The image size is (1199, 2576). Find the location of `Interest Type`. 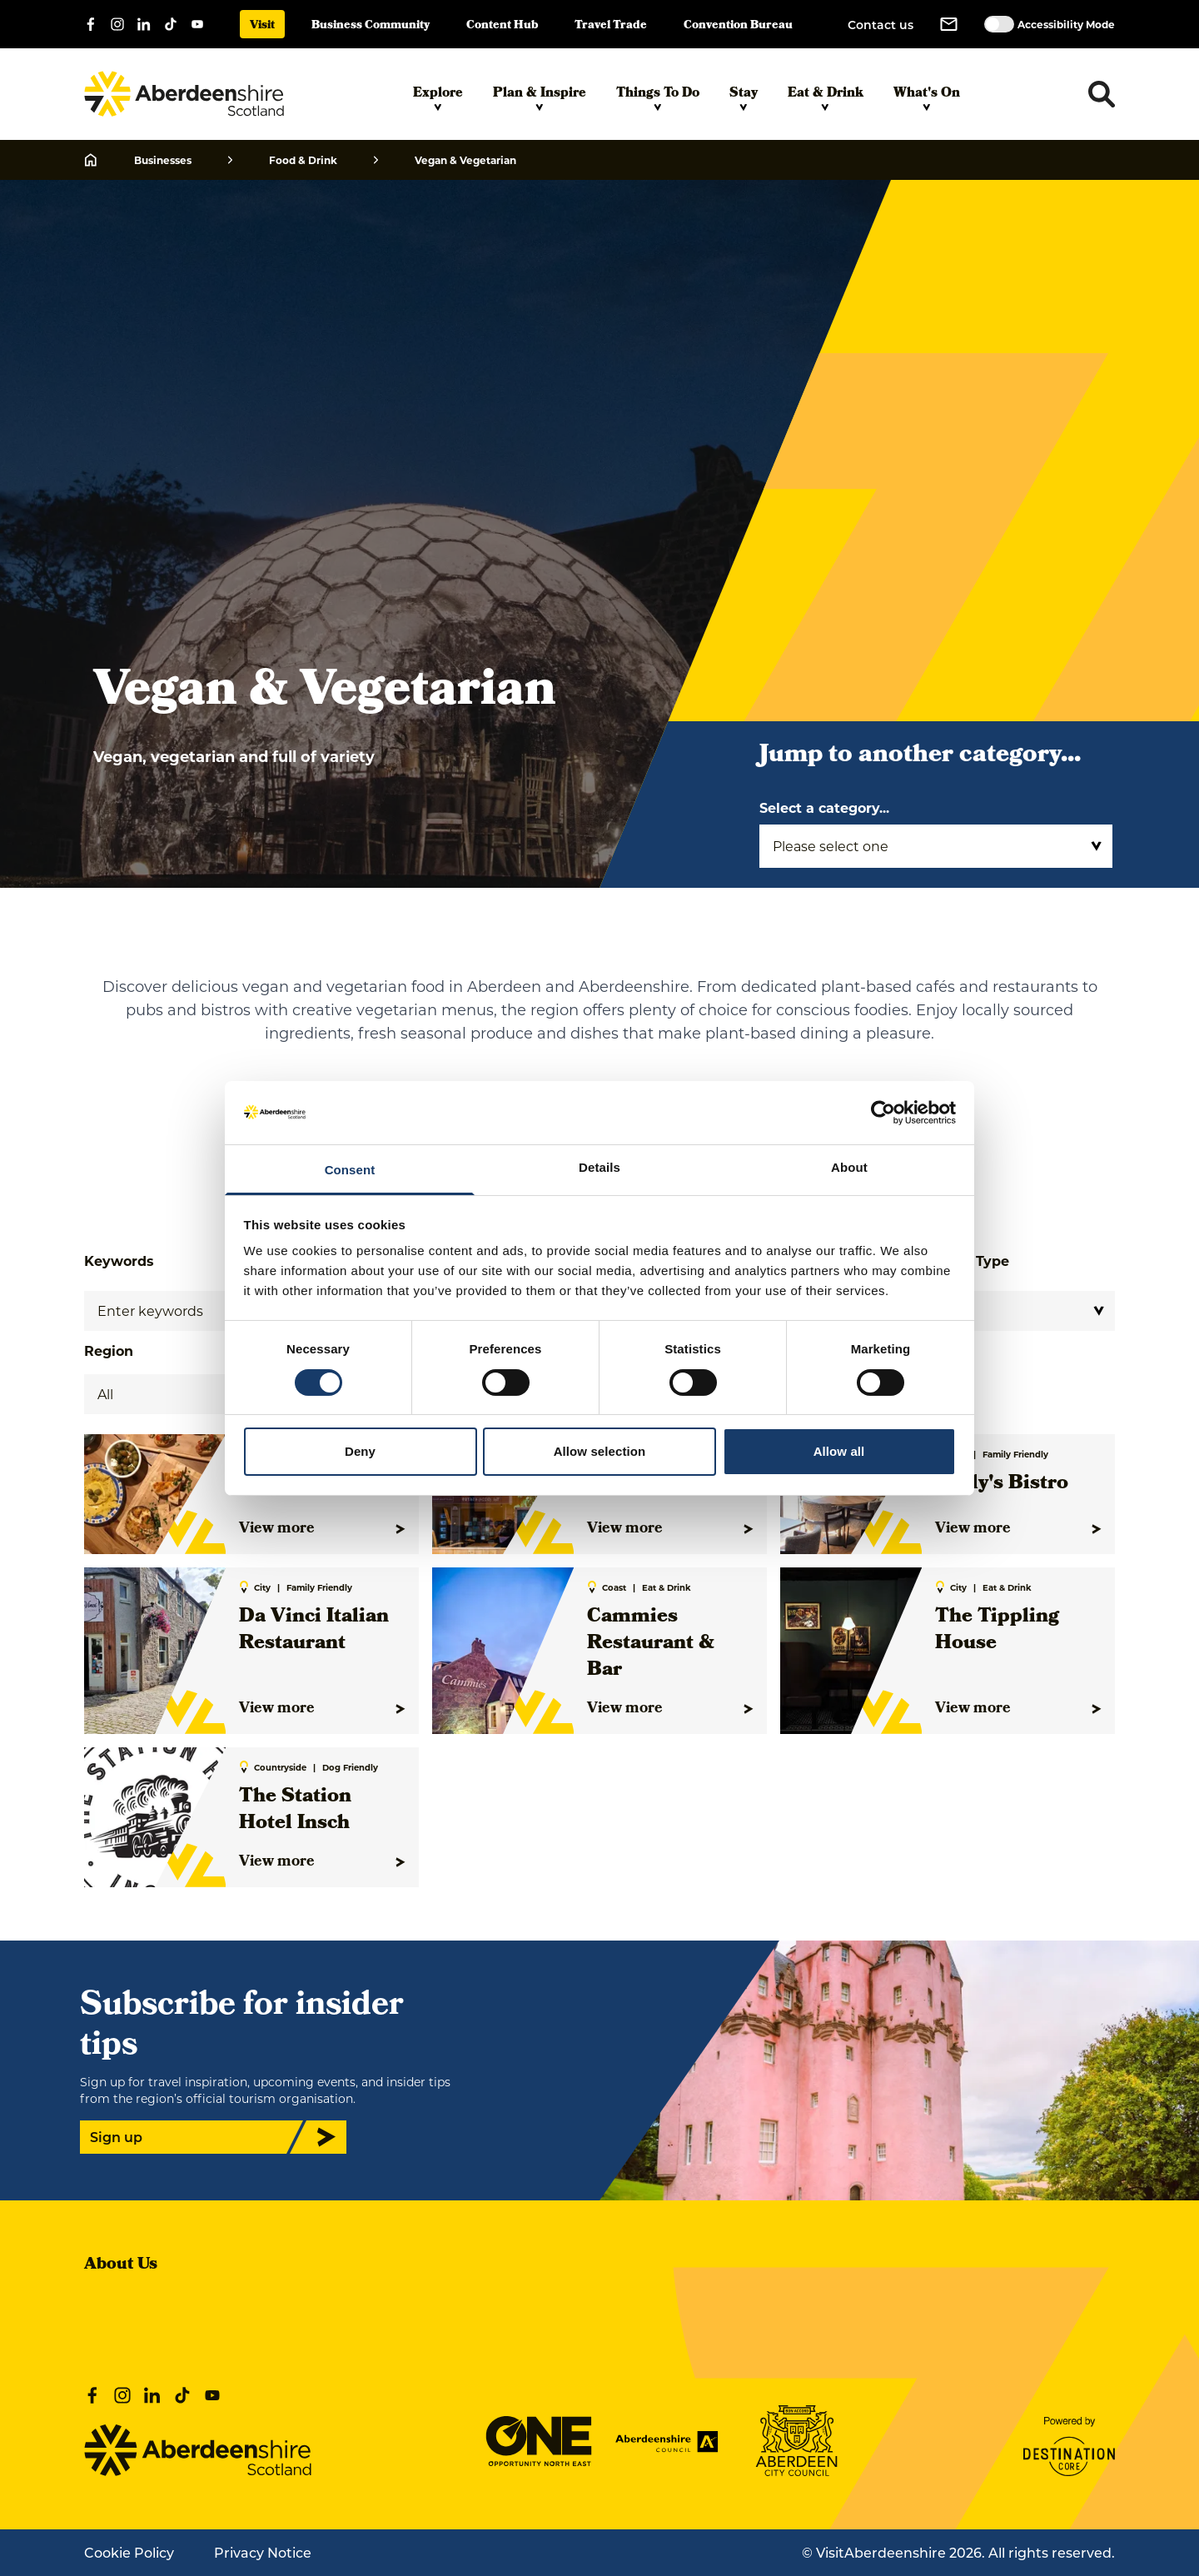

Interest Type is located at coordinates (963, 1260).